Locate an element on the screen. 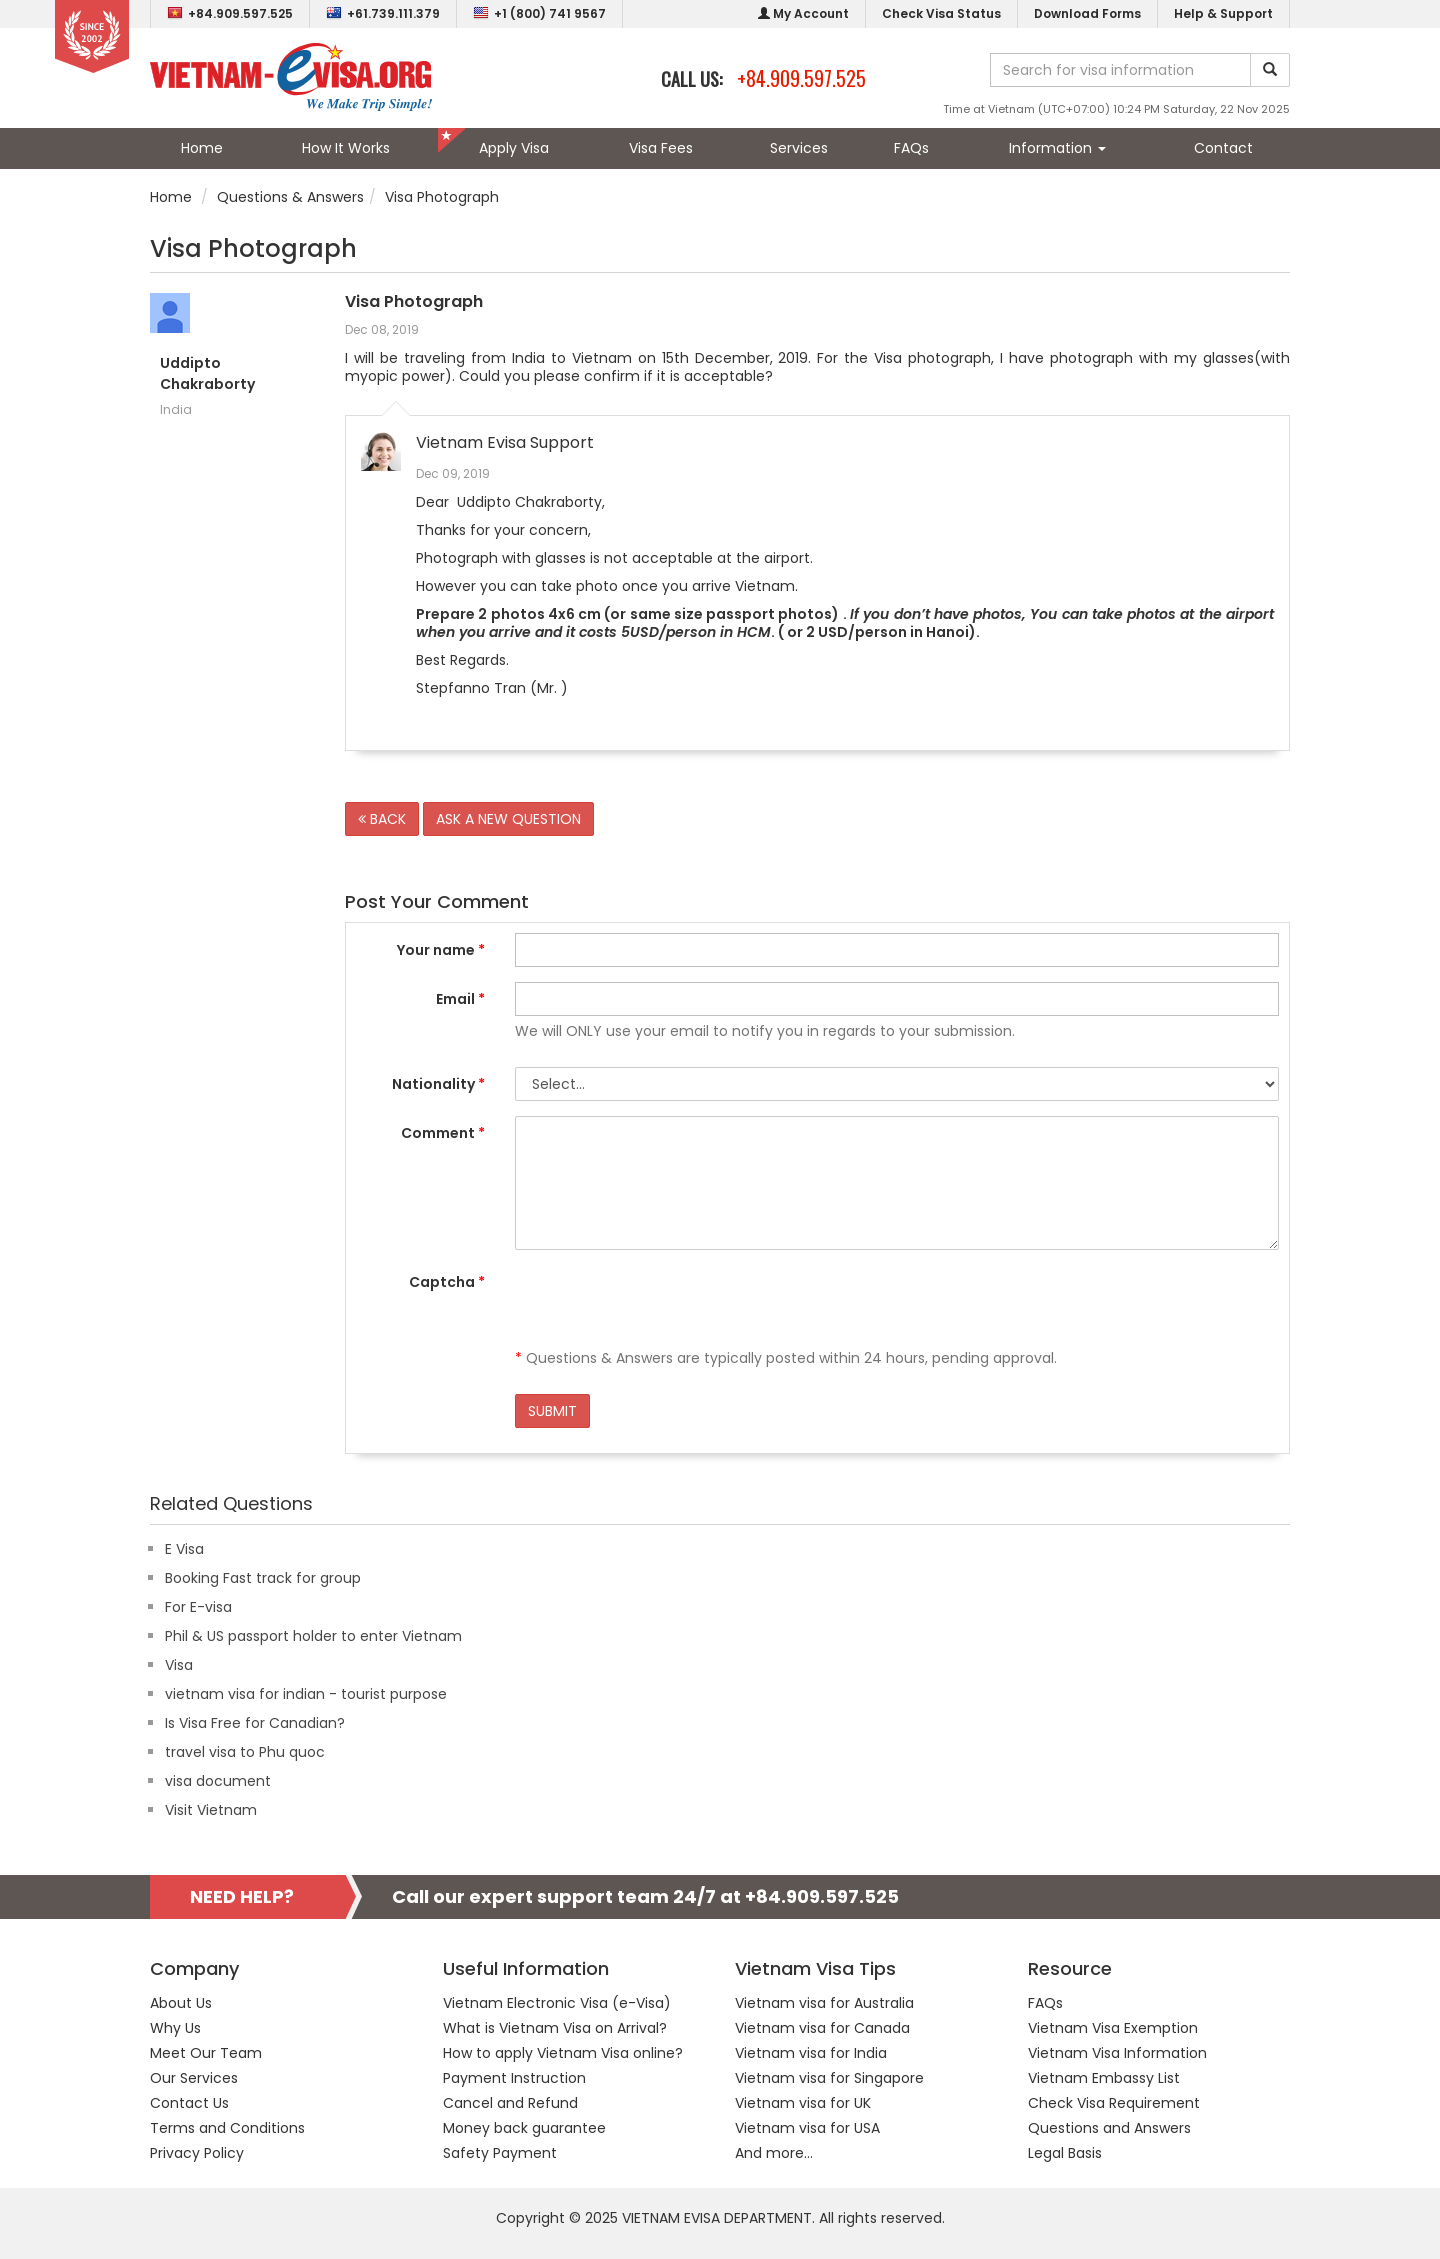  Email is located at coordinates (460, 999).